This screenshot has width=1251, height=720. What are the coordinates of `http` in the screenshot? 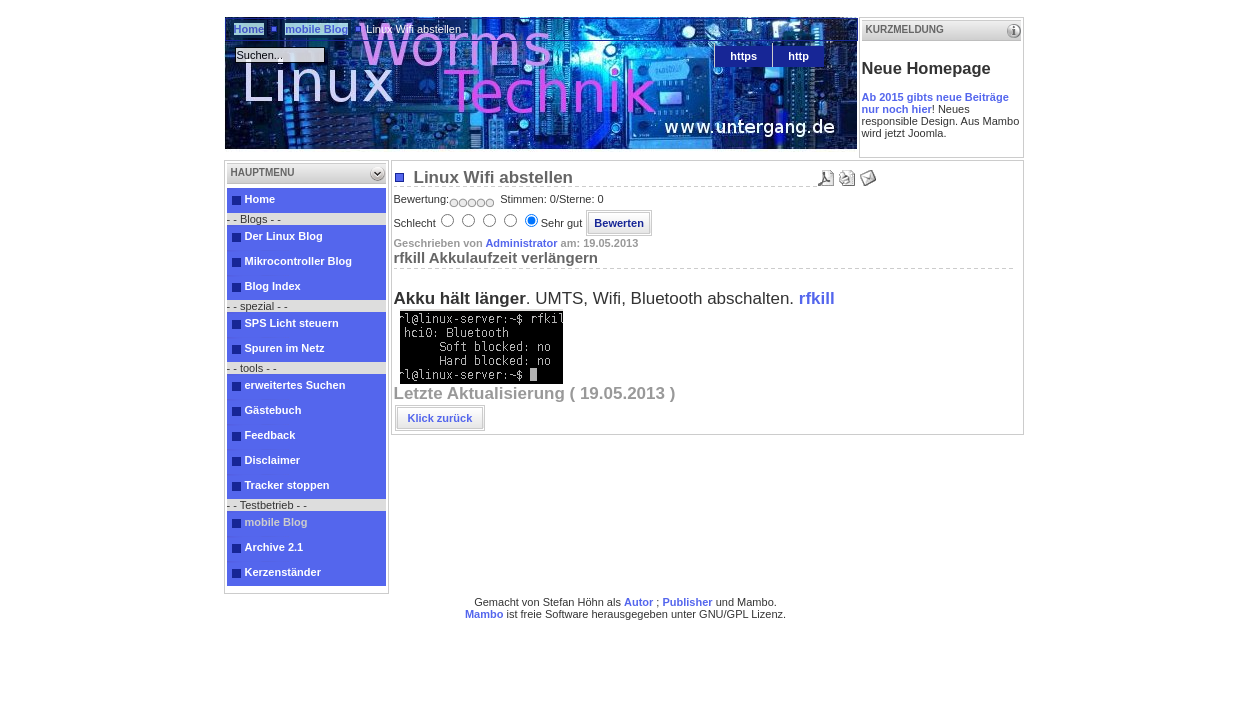 It's located at (798, 56).